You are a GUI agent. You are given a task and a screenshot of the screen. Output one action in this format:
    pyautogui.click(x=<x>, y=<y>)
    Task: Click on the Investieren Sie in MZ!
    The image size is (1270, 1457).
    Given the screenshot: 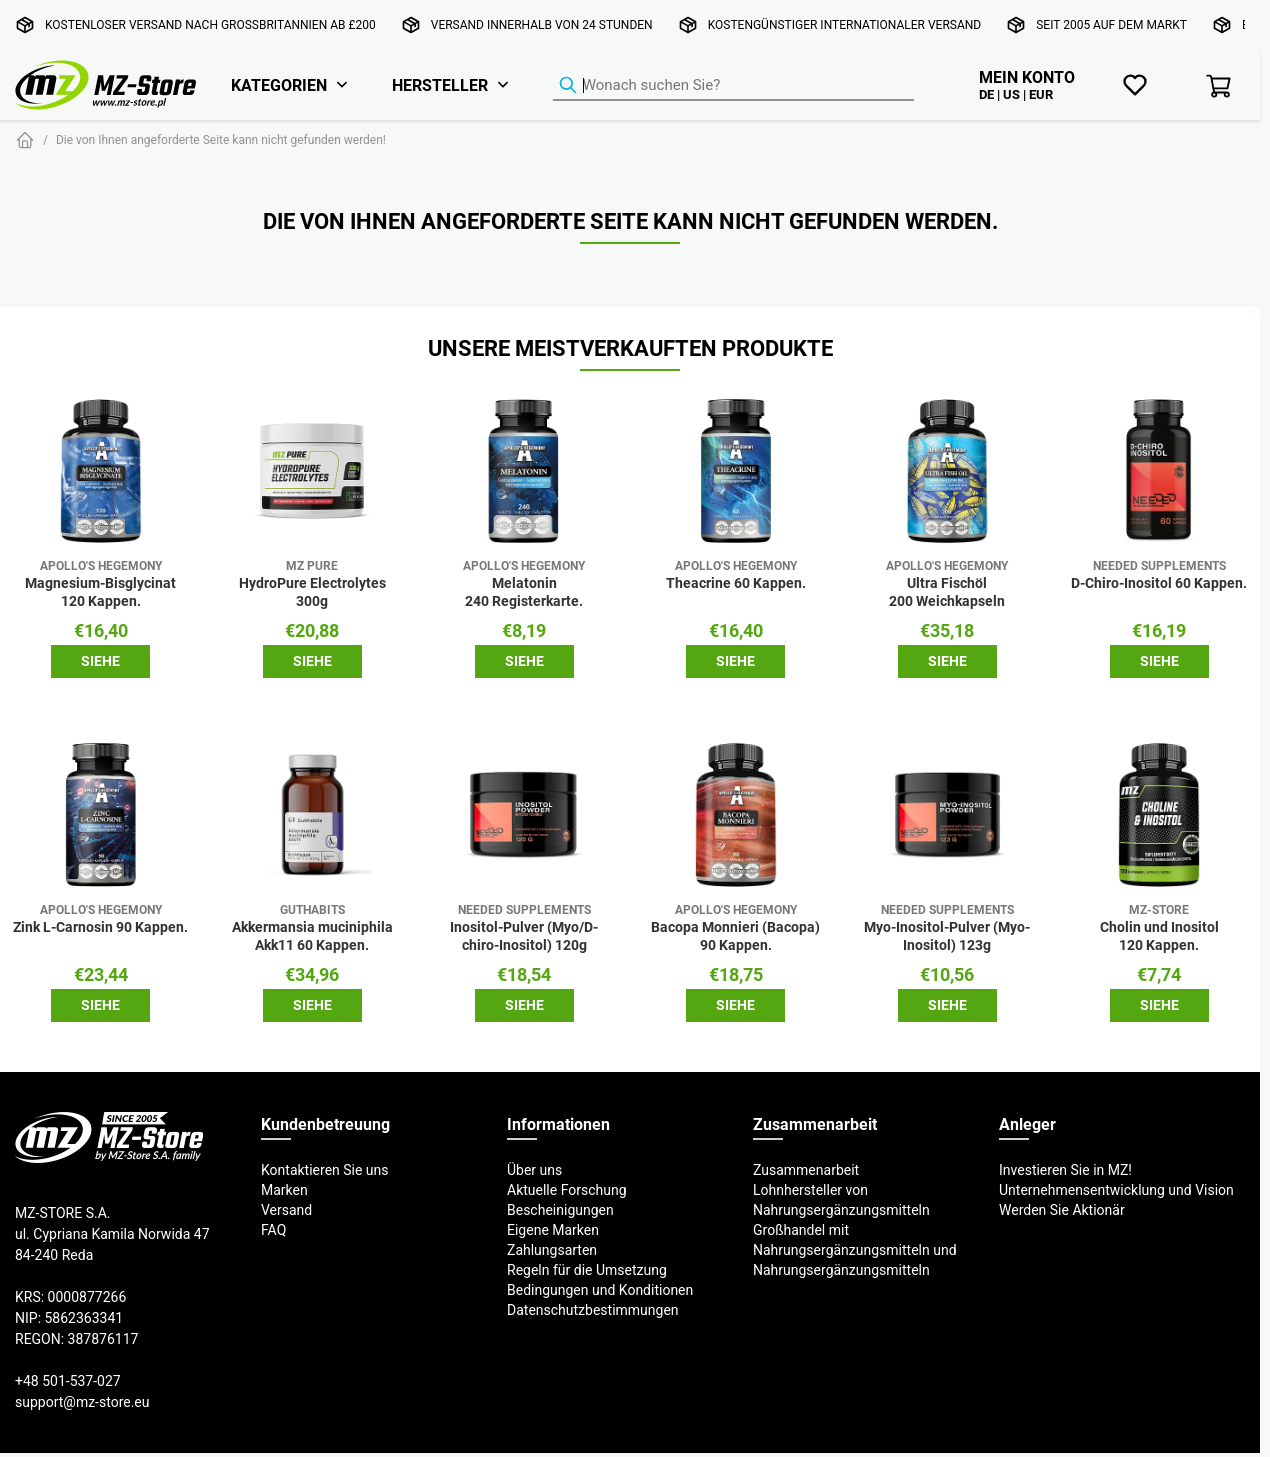 What is the action you would take?
    pyautogui.click(x=1065, y=1170)
    